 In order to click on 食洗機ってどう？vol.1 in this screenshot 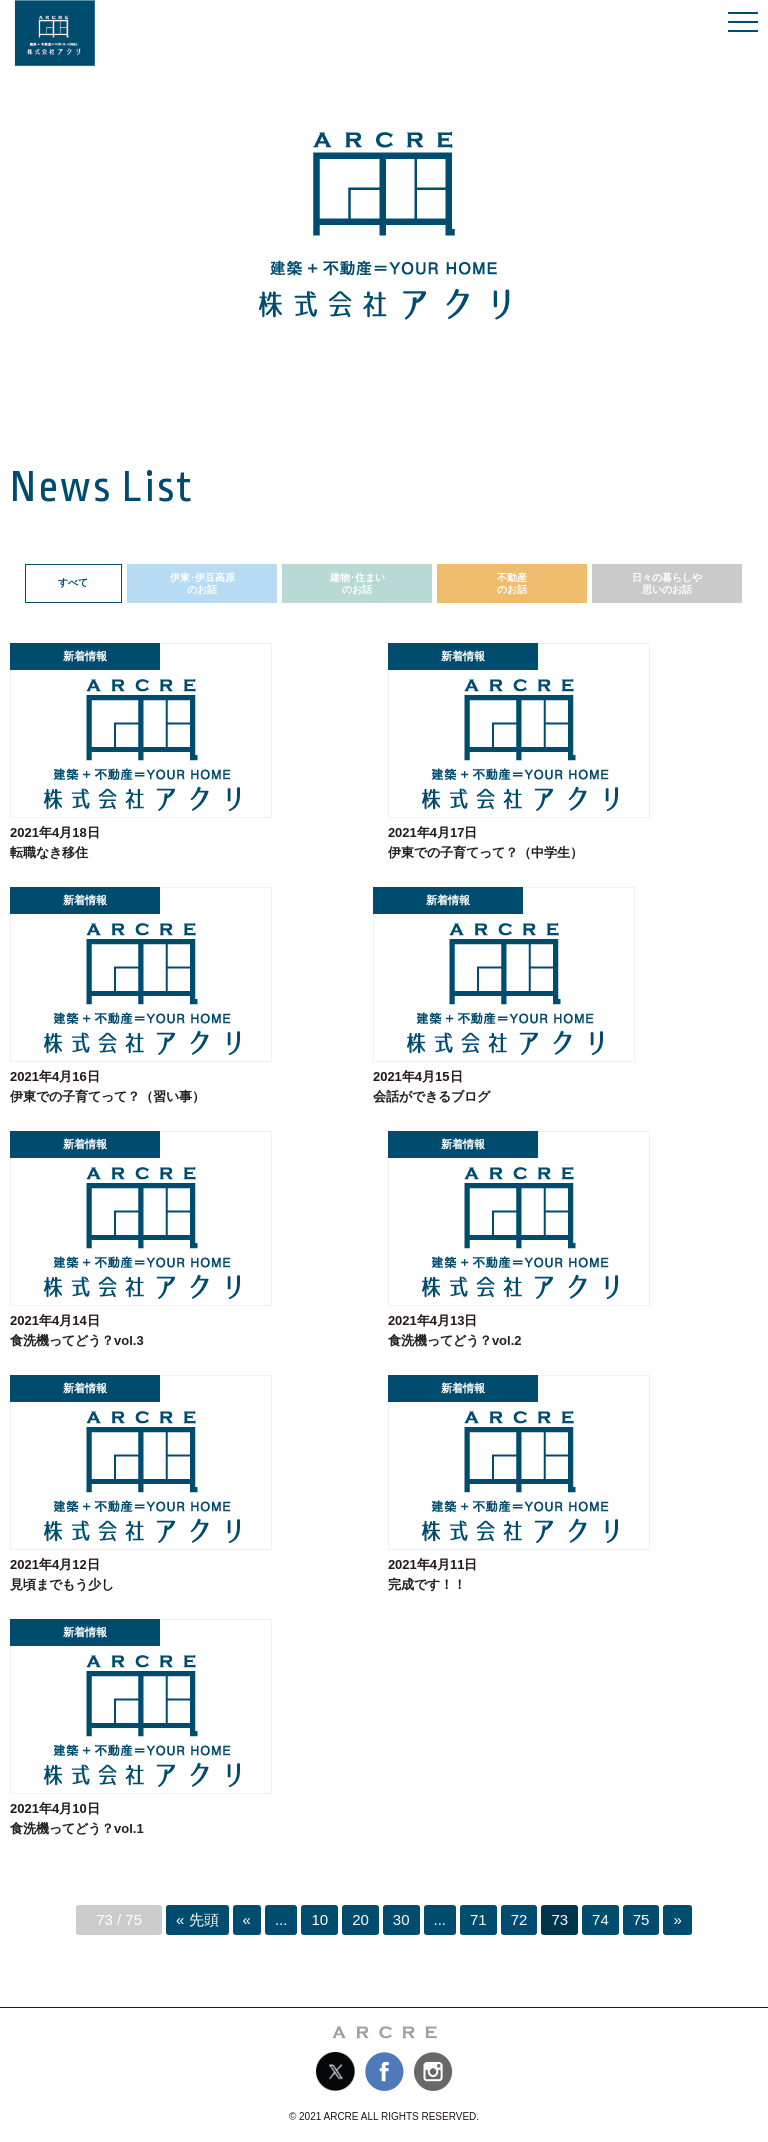, I will do `click(77, 1828)`.